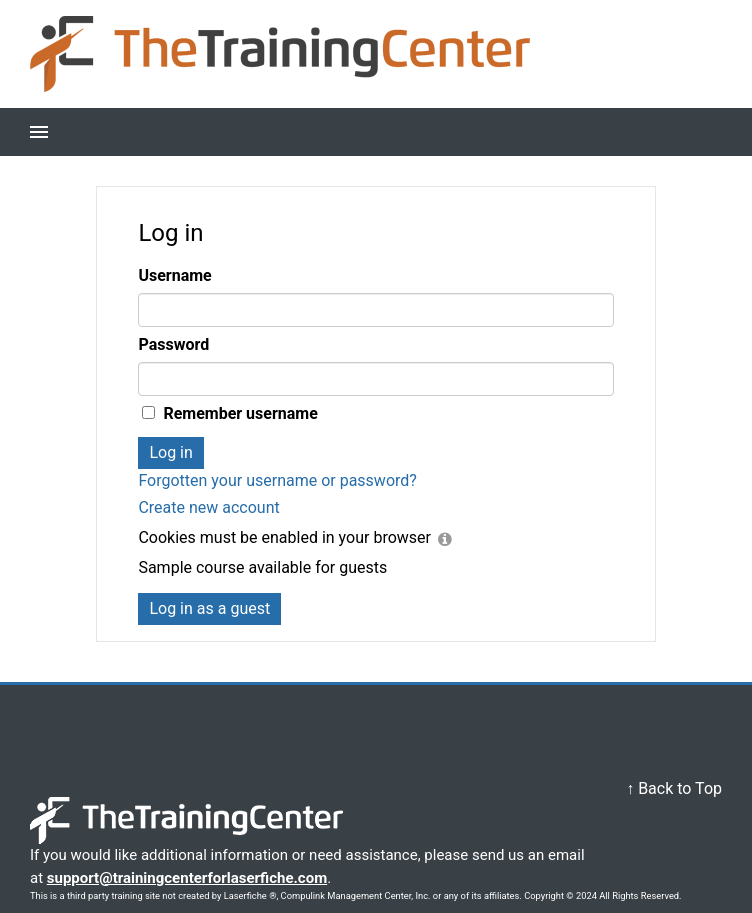  What do you see at coordinates (208, 507) in the screenshot?
I see `Create new account` at bounding box center [208, 507].